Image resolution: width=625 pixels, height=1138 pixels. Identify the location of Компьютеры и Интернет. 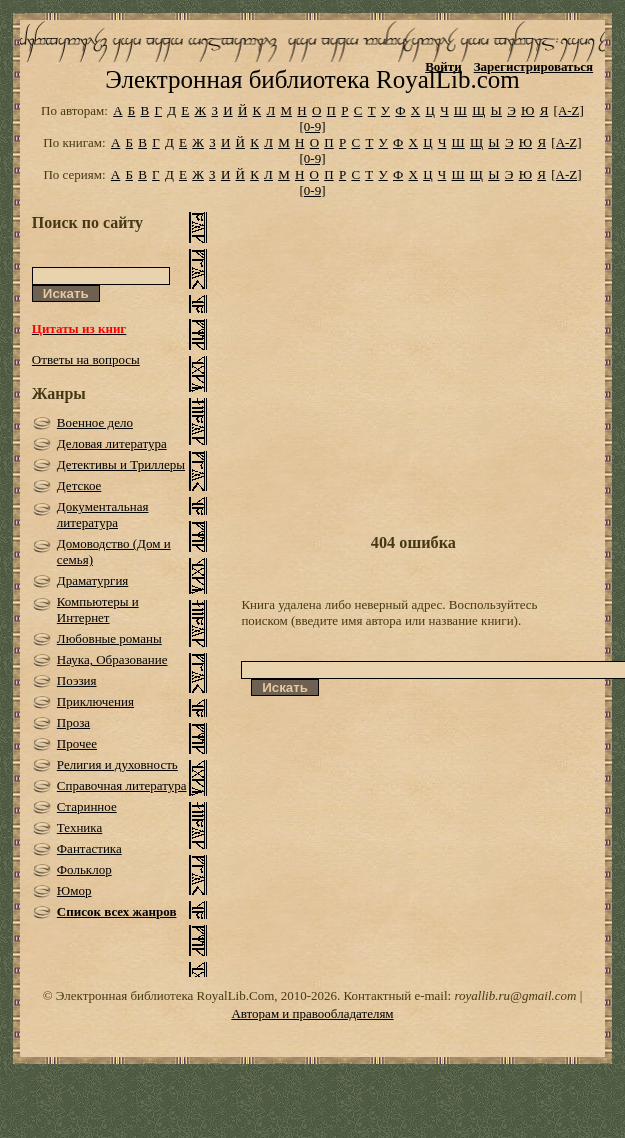
(98, 609).